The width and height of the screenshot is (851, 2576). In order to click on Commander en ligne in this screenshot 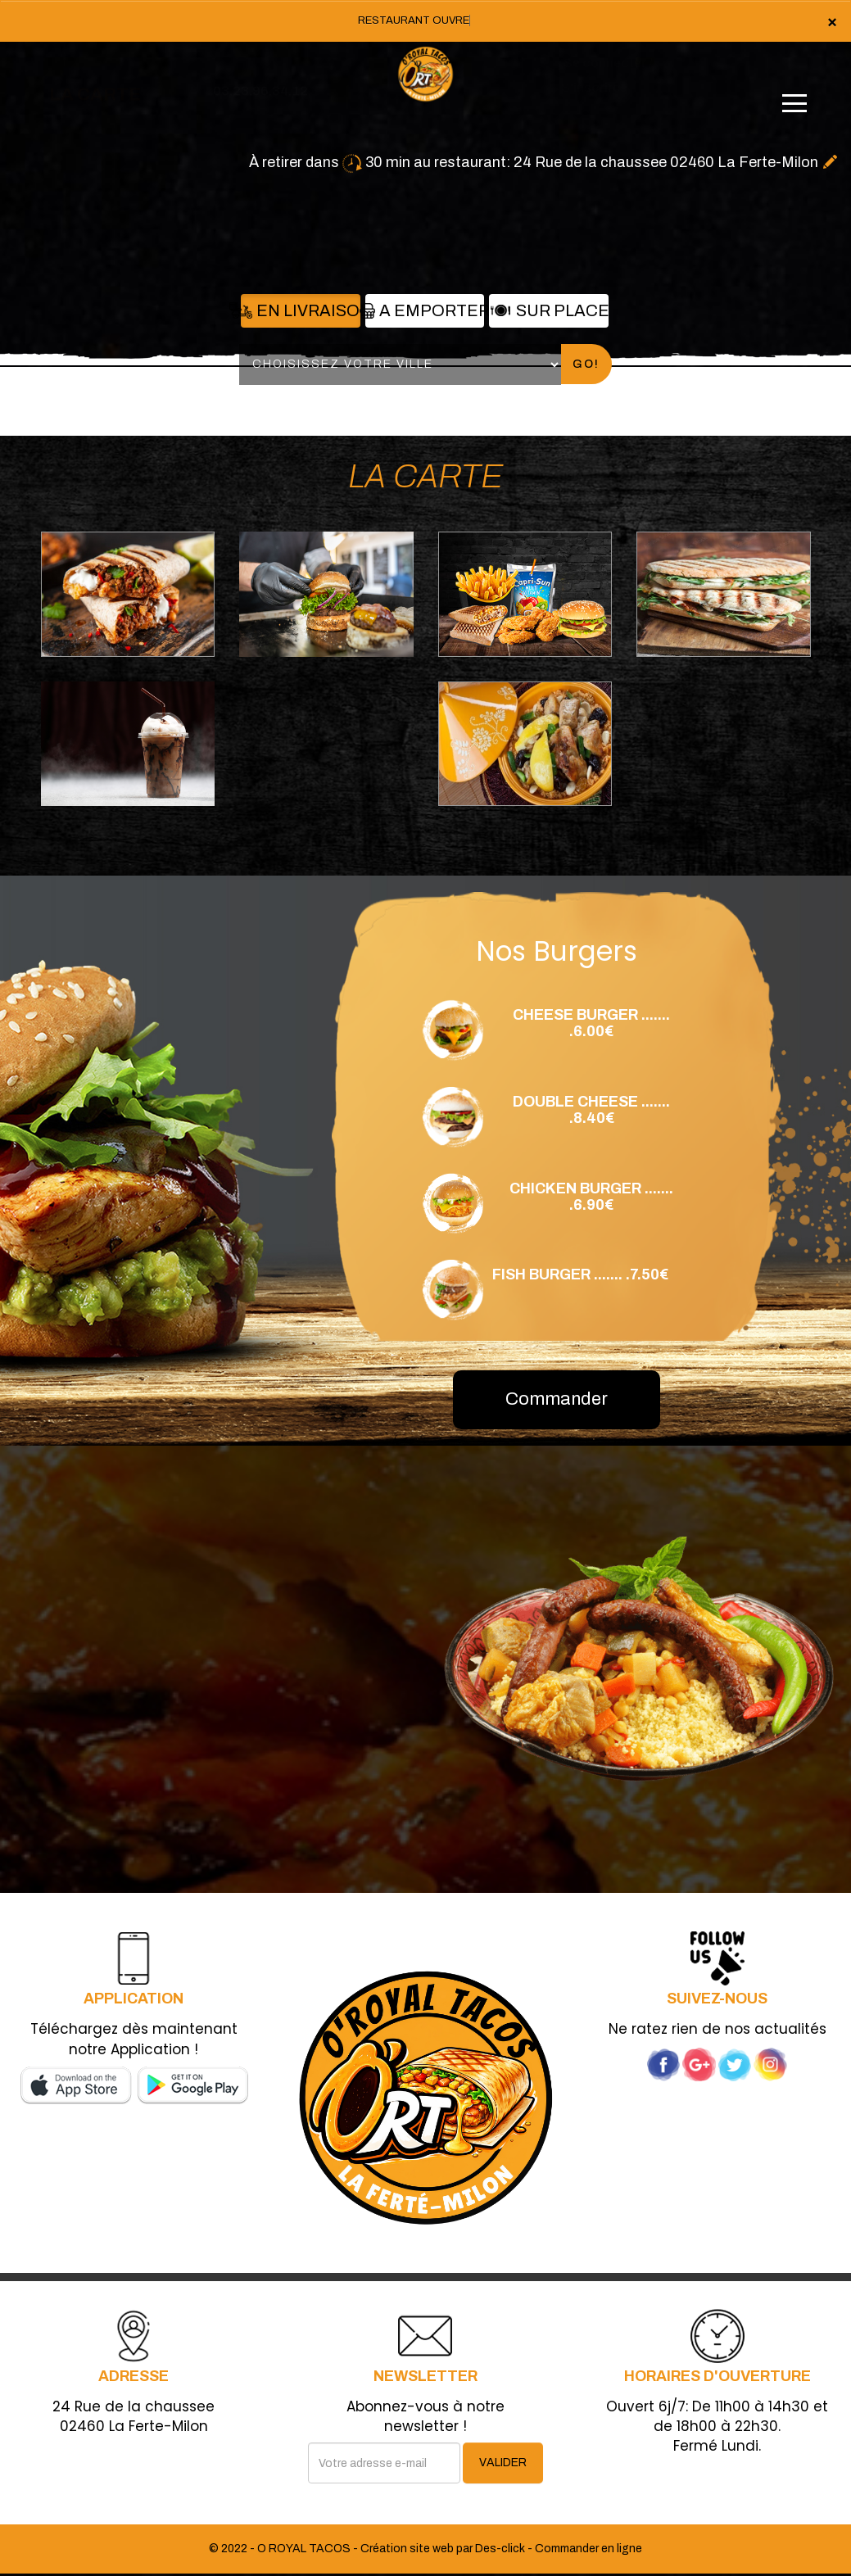, I will do `click(588, 2548)`.